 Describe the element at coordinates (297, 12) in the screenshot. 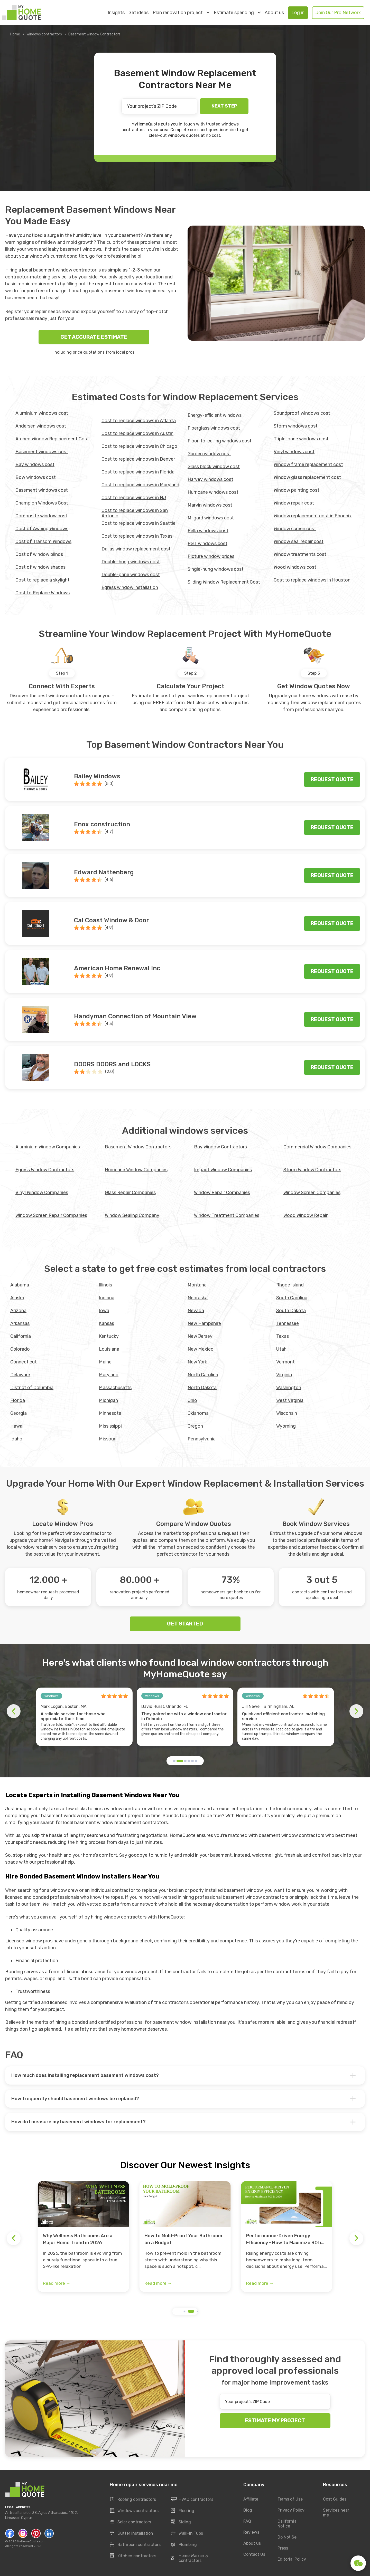

I see `Log in` at that location.